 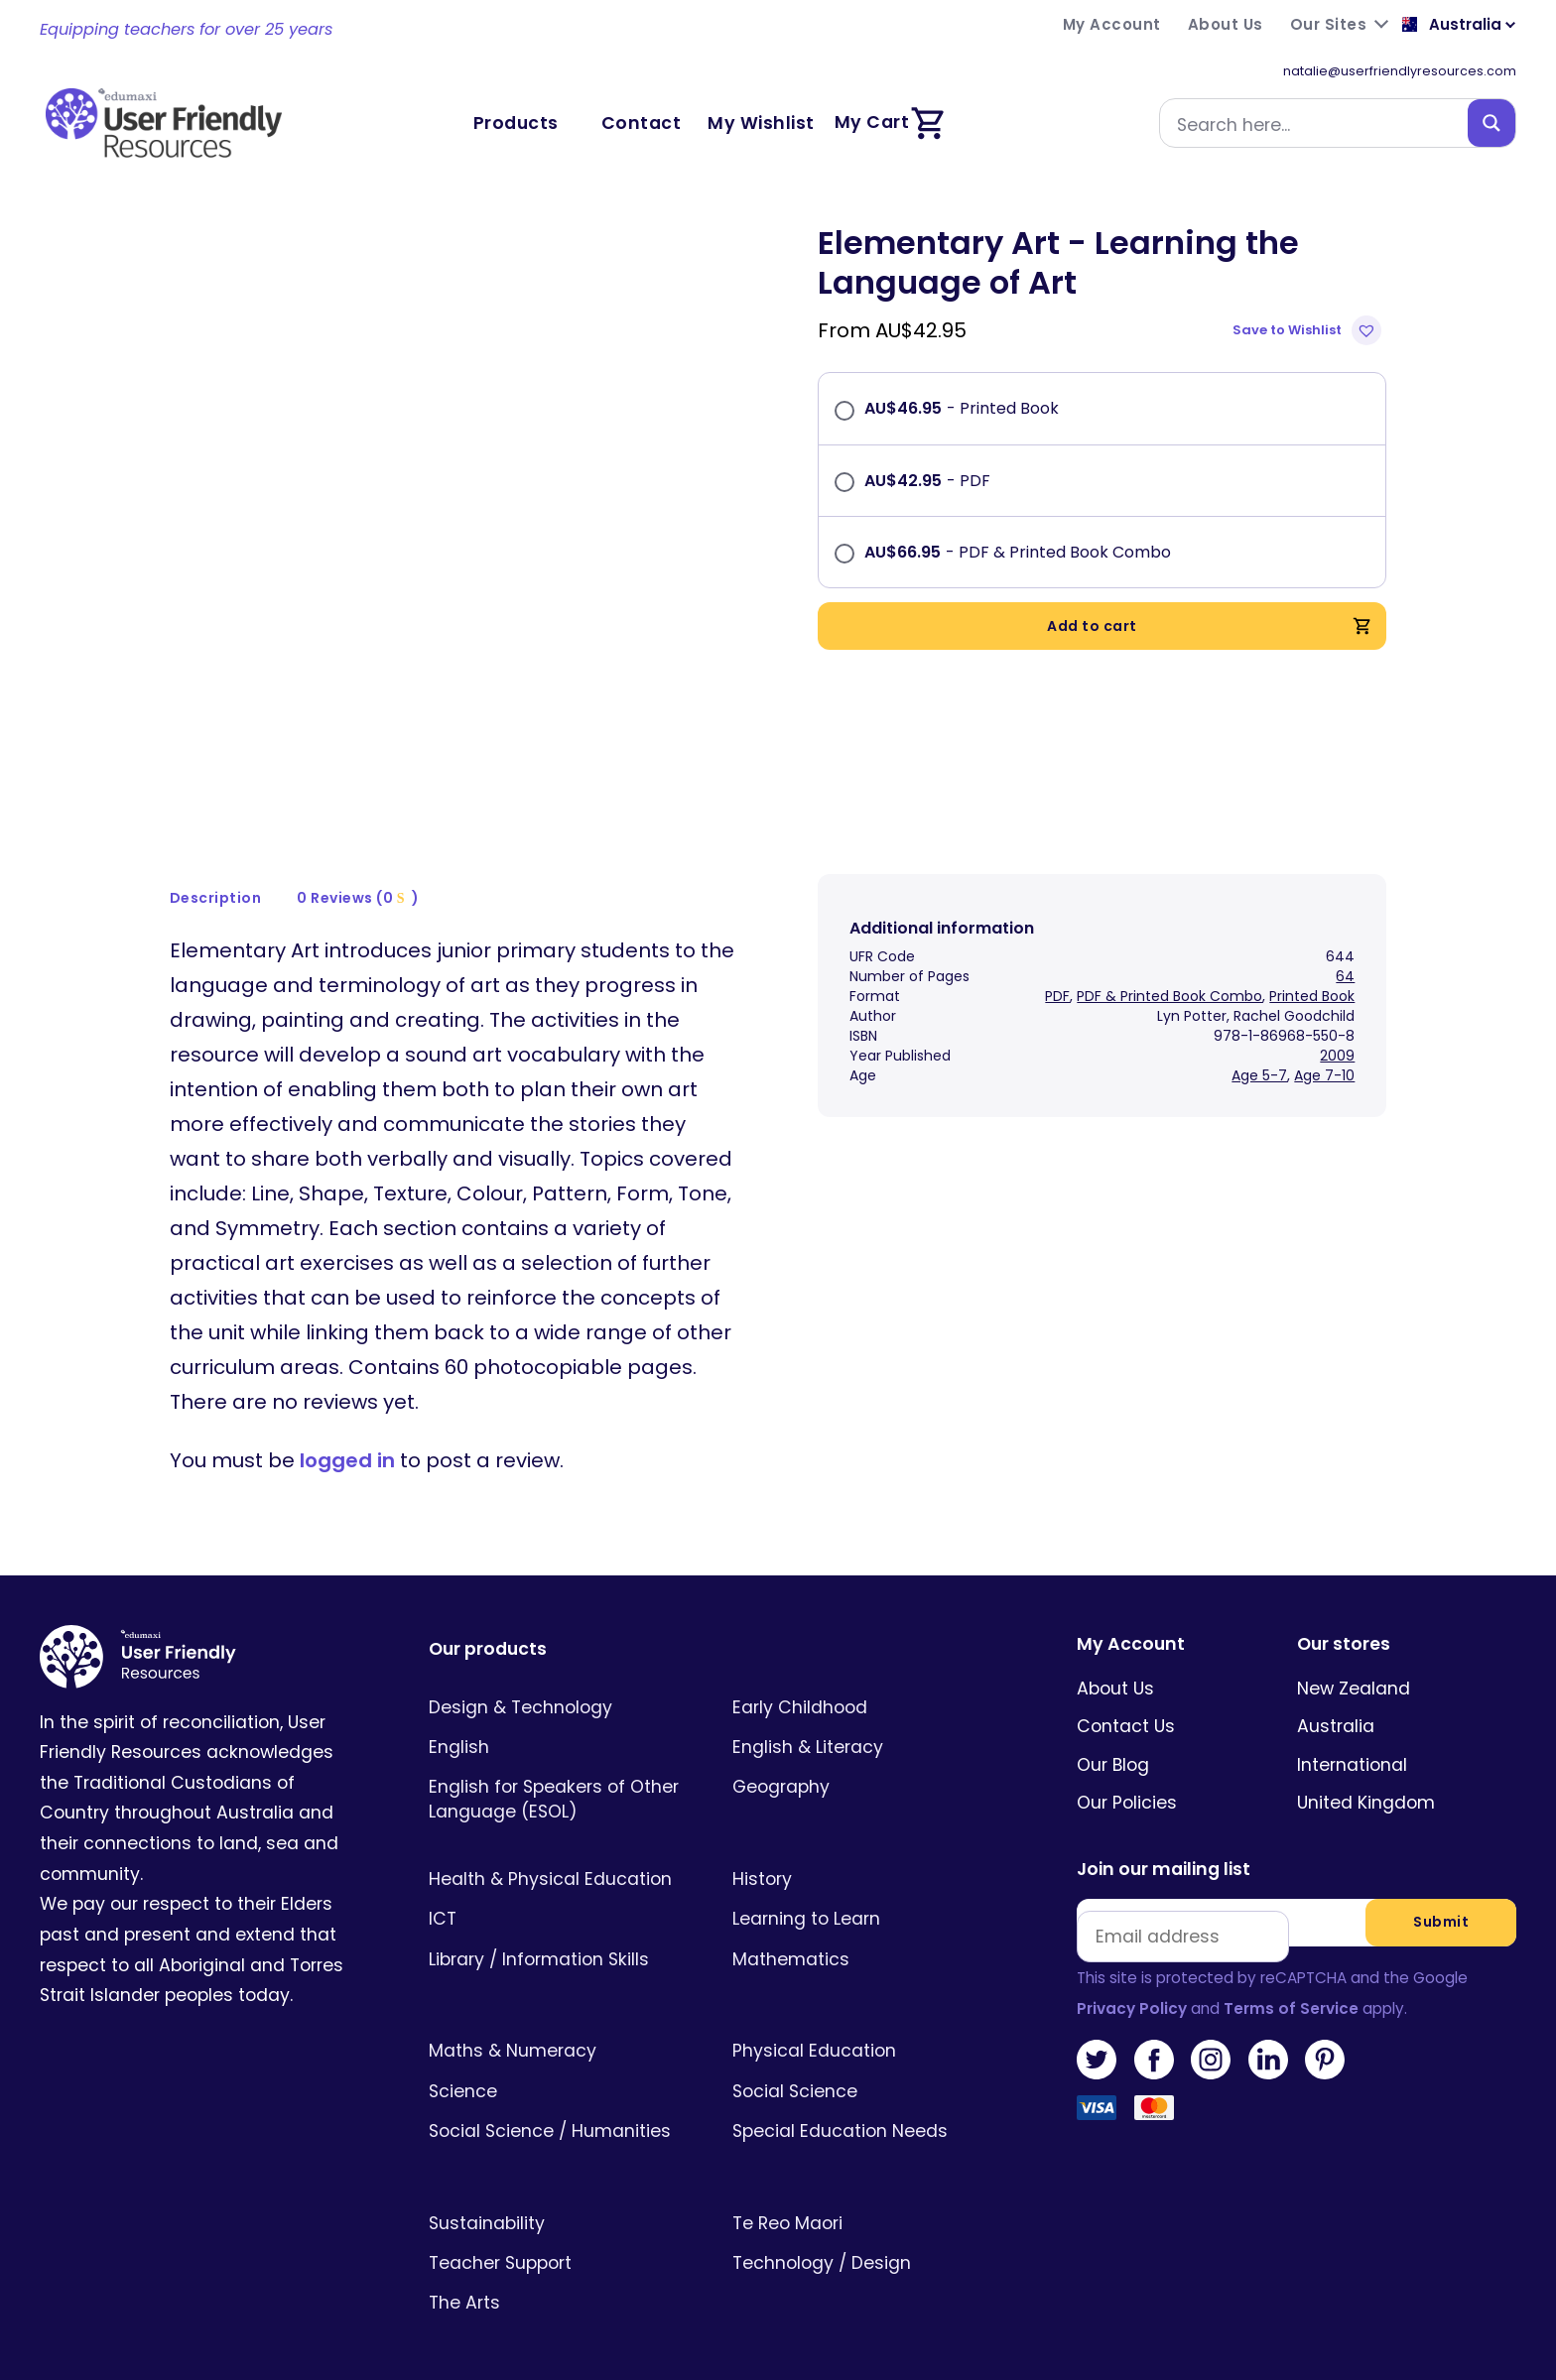 I want to click on Australia, so click(x=1335, y=1699).